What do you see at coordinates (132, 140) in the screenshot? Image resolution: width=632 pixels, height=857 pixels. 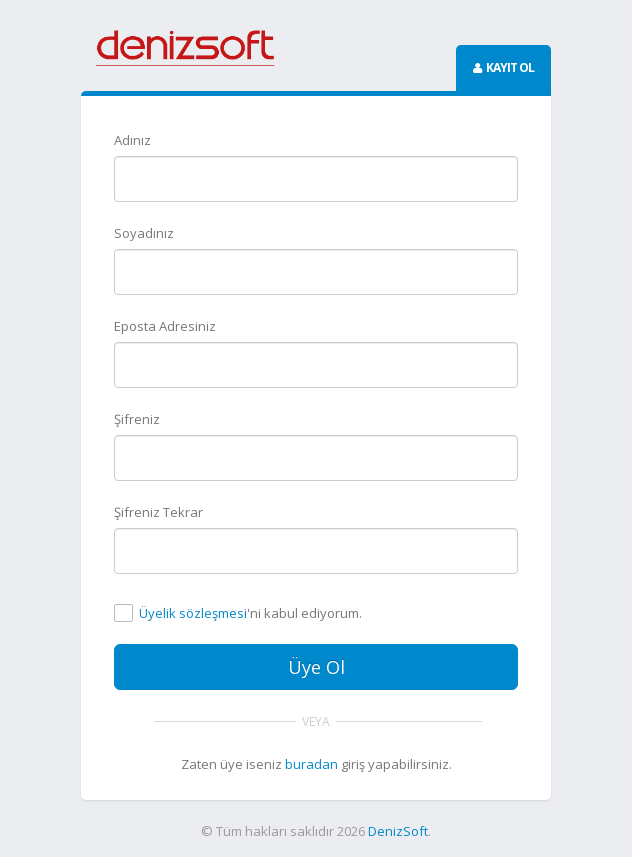 I see `Adınız` at bounding box center [132, 140].